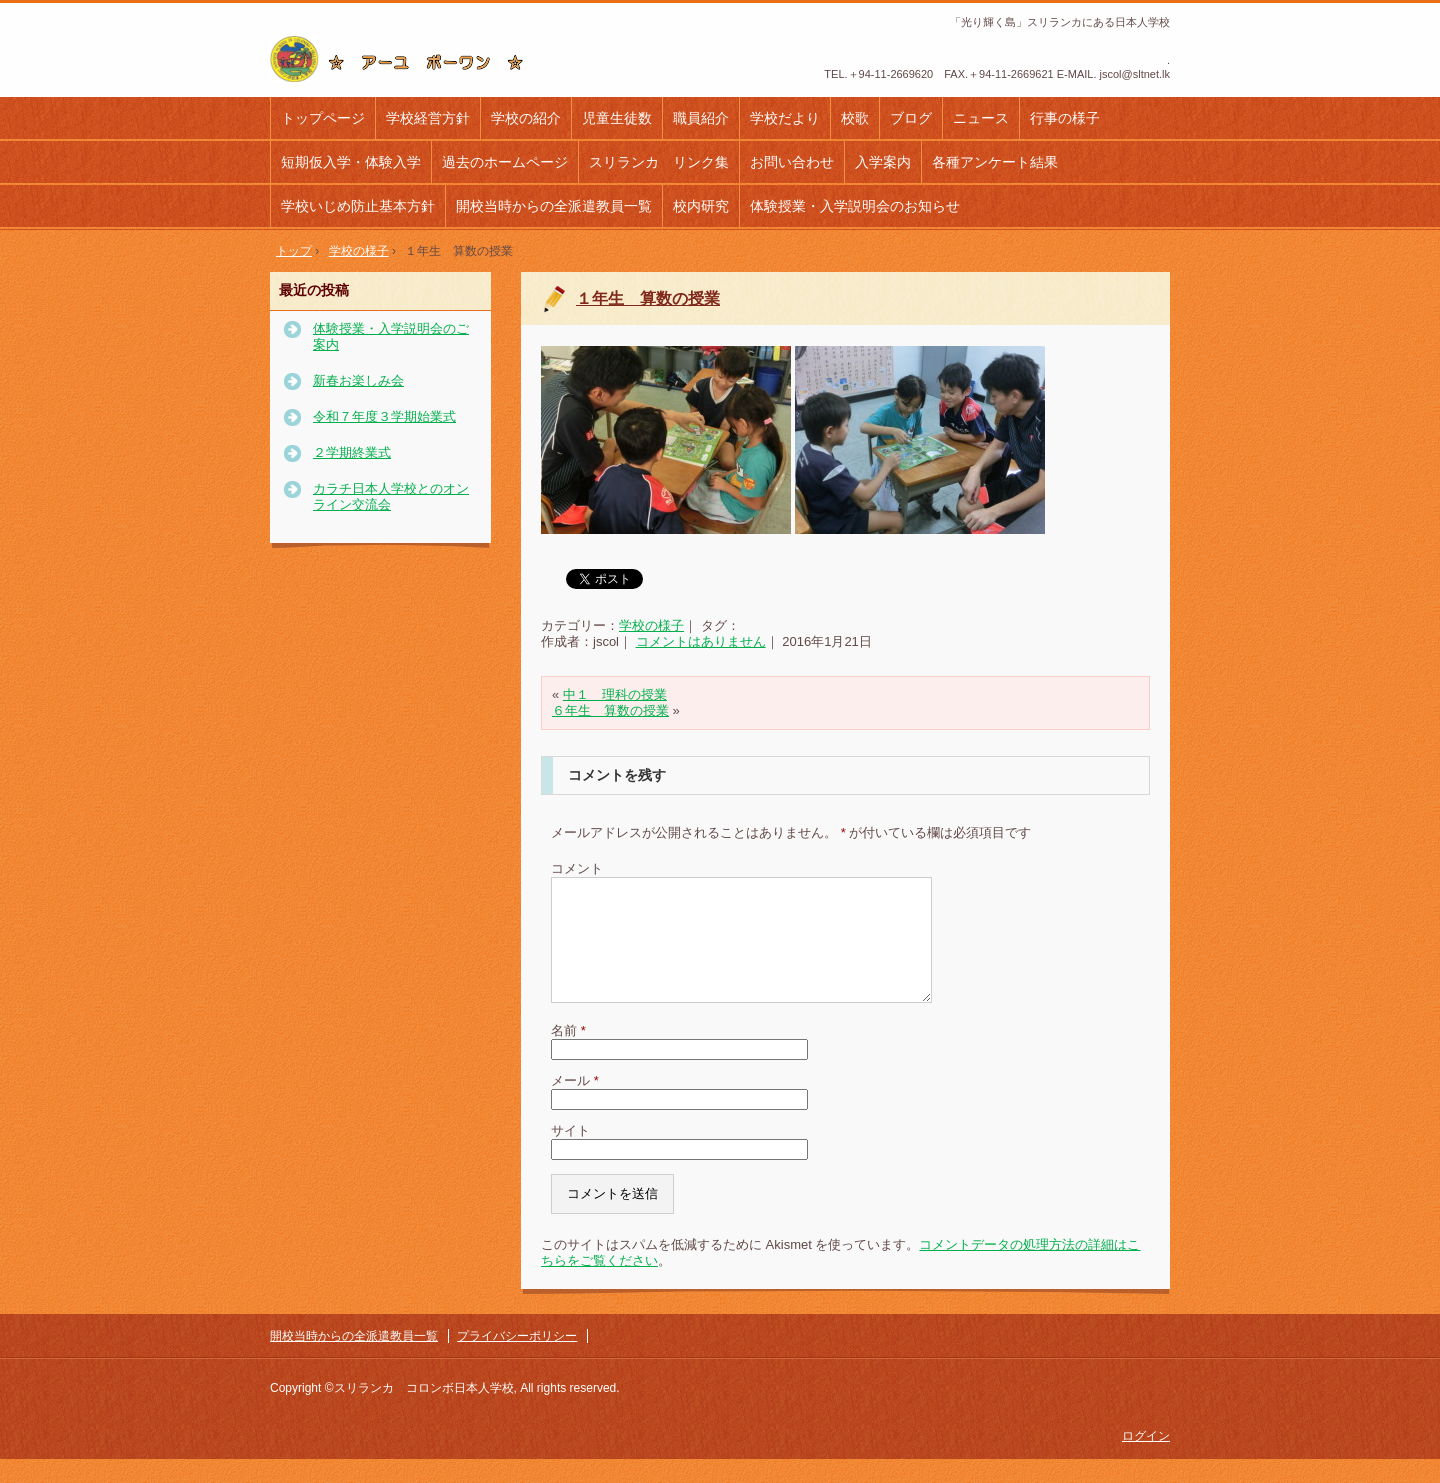 The image size is (1440, 1483). Describe the element at coordinates (428, 118) in the screenshot. I see `学校経営方針` at that location.